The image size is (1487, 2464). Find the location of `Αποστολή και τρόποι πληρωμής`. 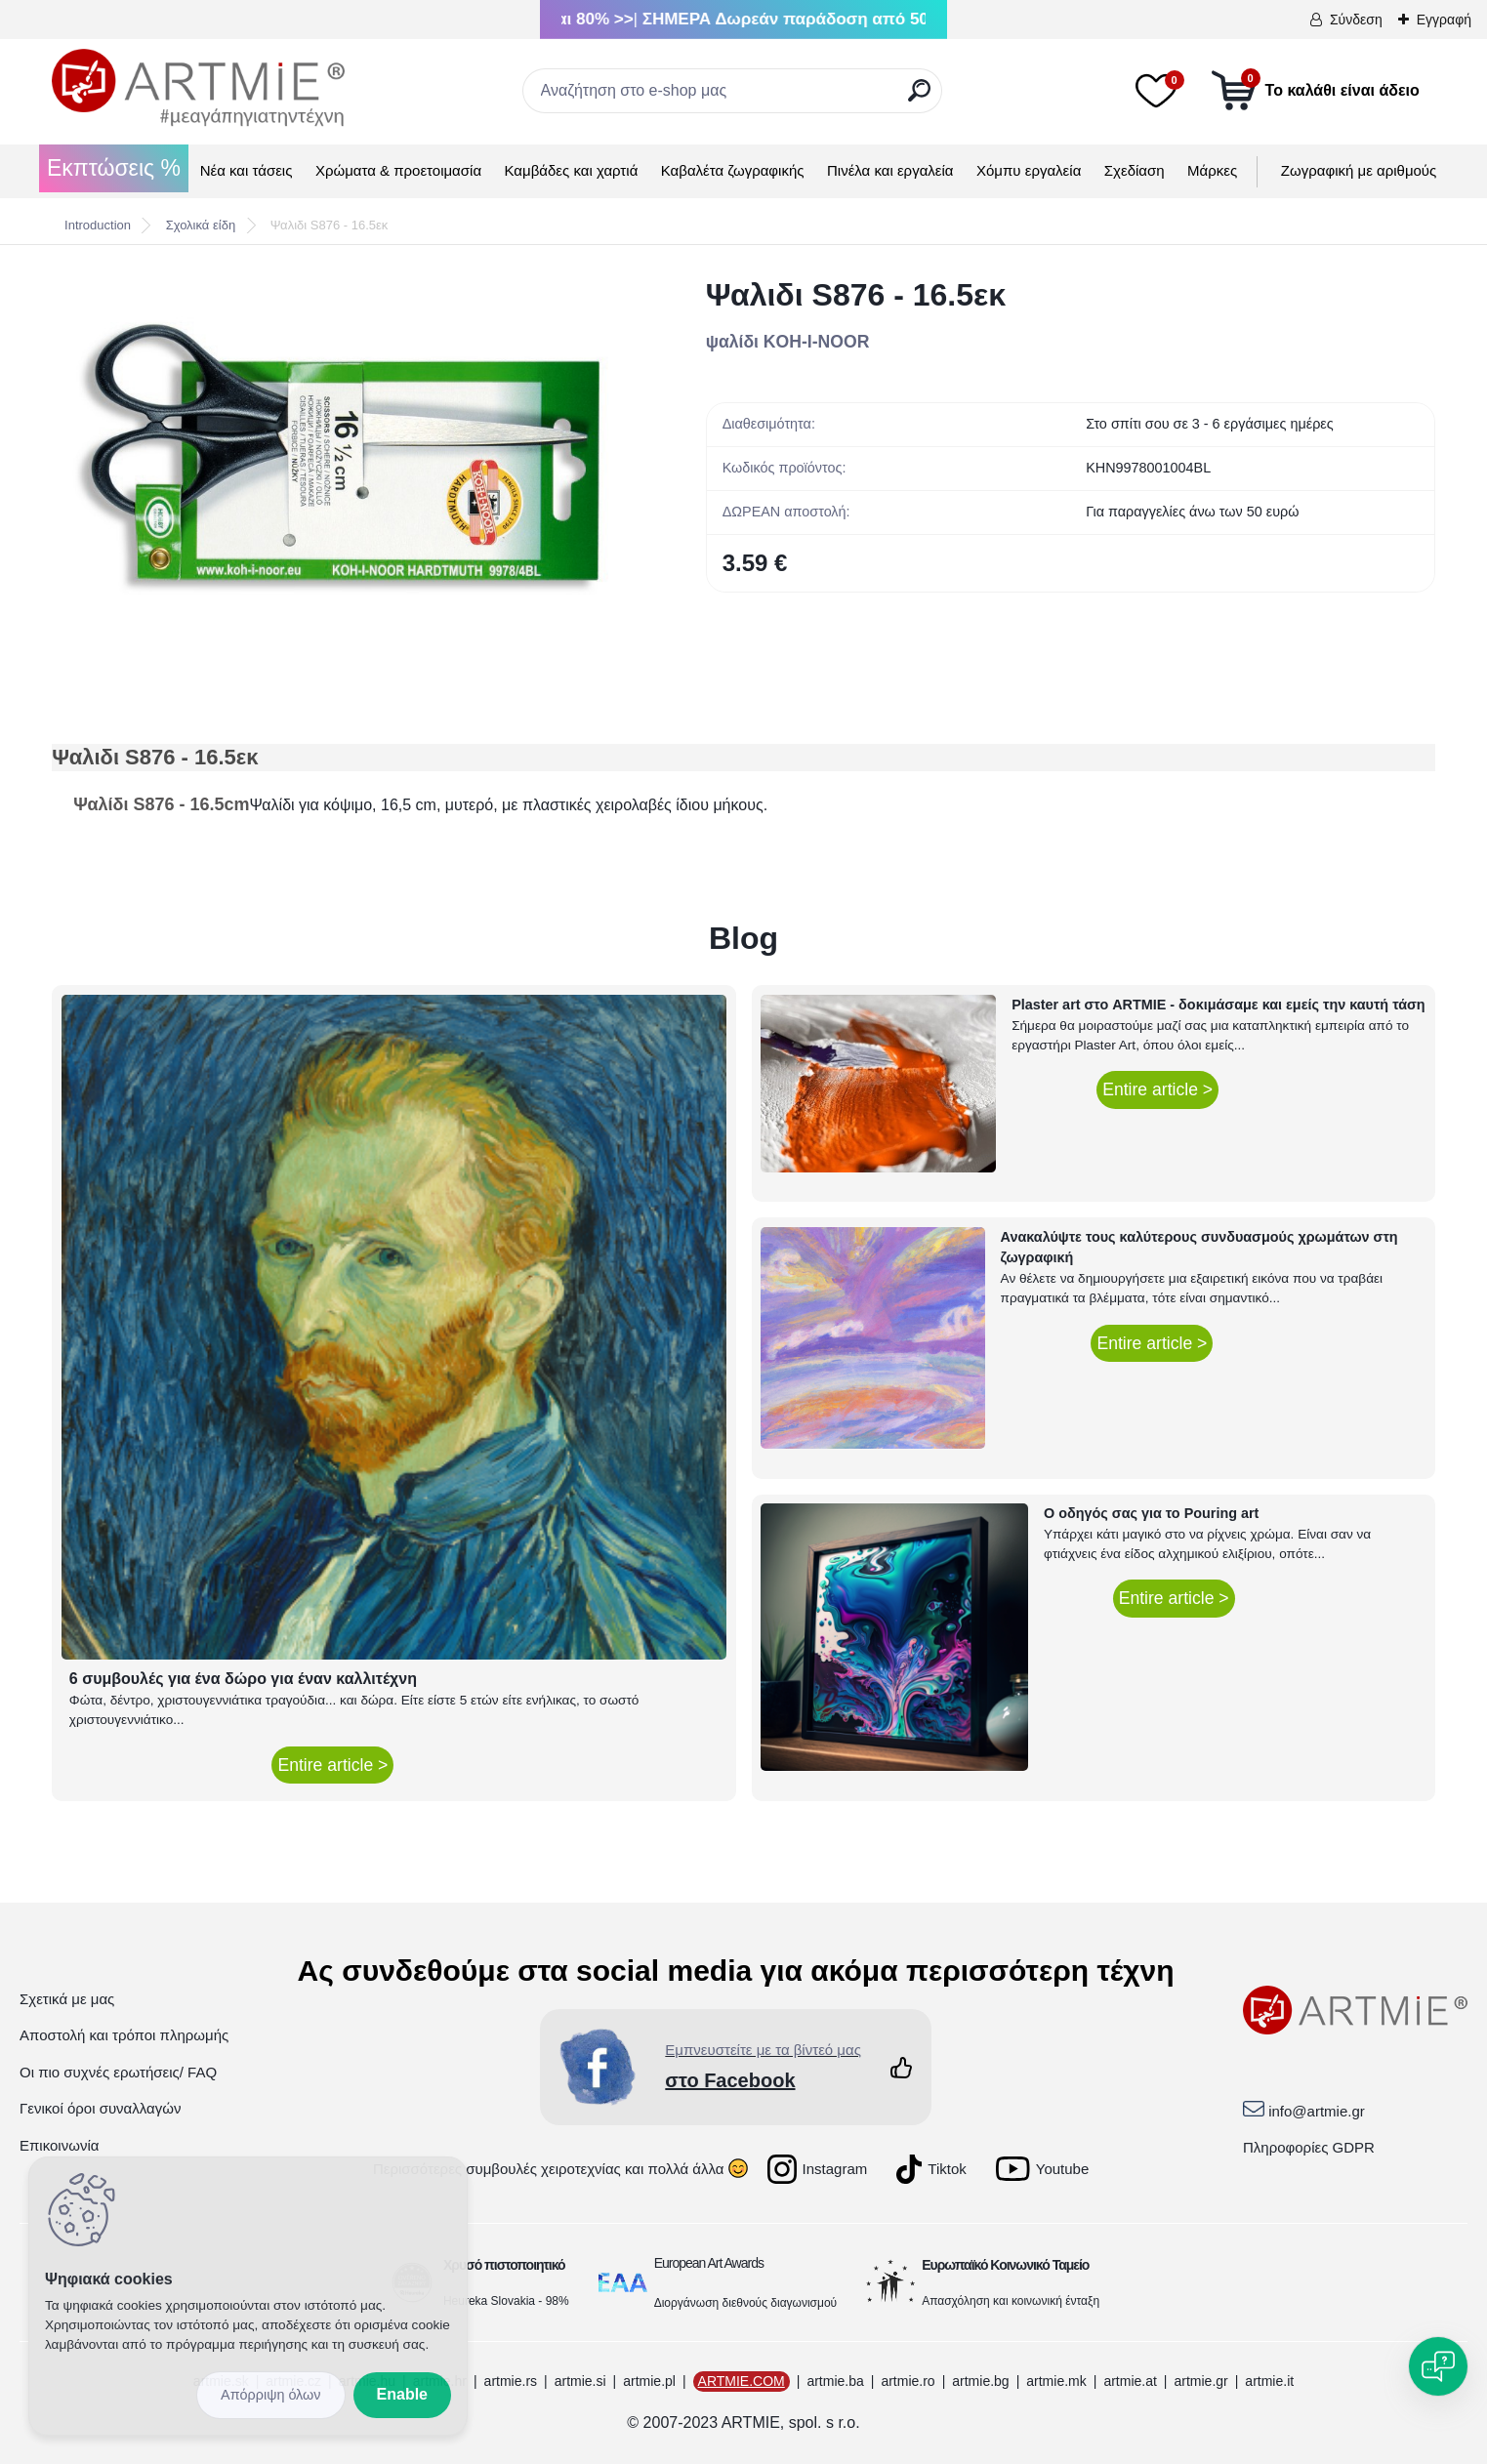

Αποστολή και τρόποι πληρωμής is located at coordinates (124, 2035).